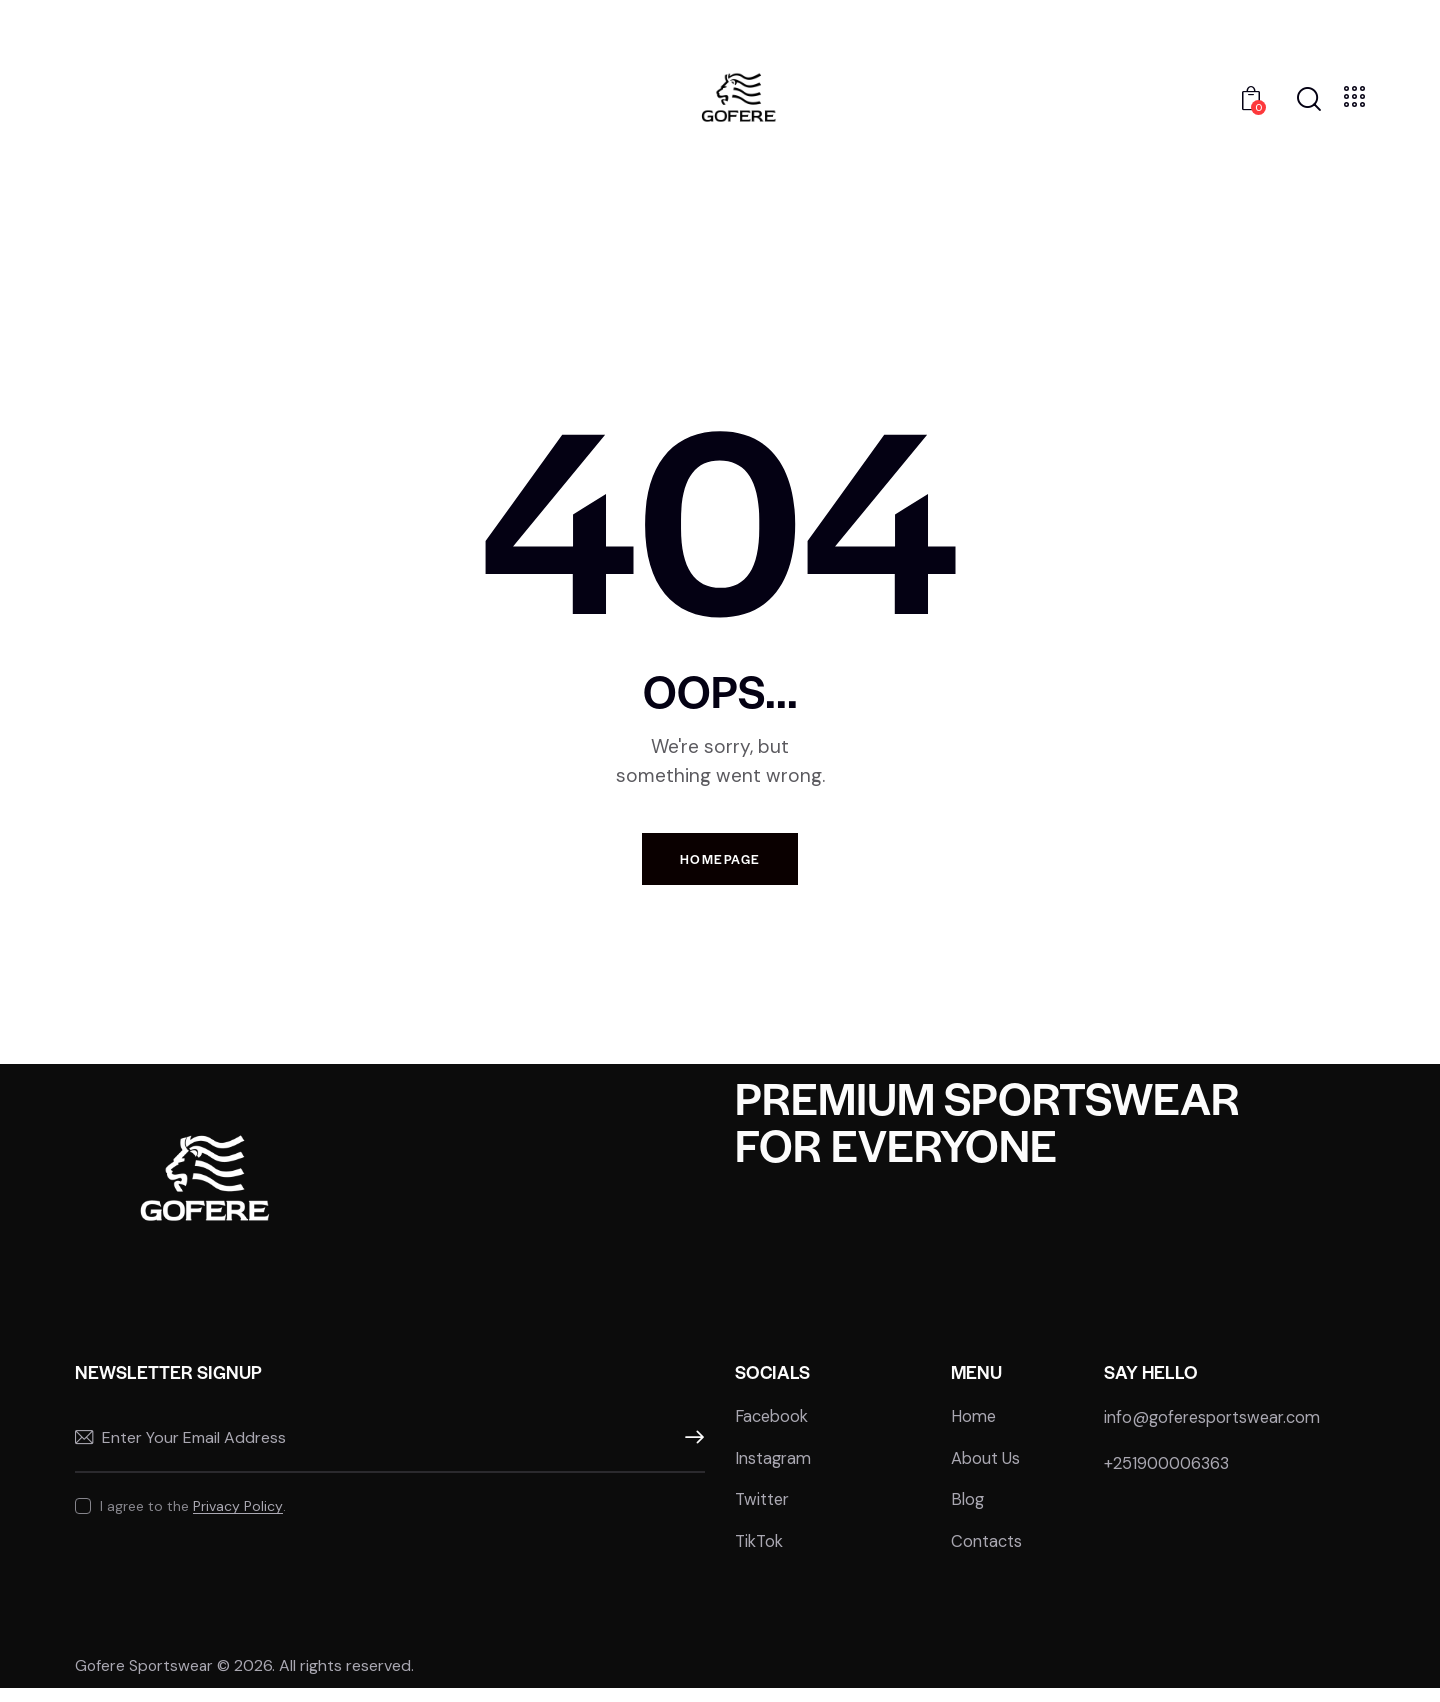 This screenshot has height=1702, width=1440. I want to click on Homepage, so click(720, 861).